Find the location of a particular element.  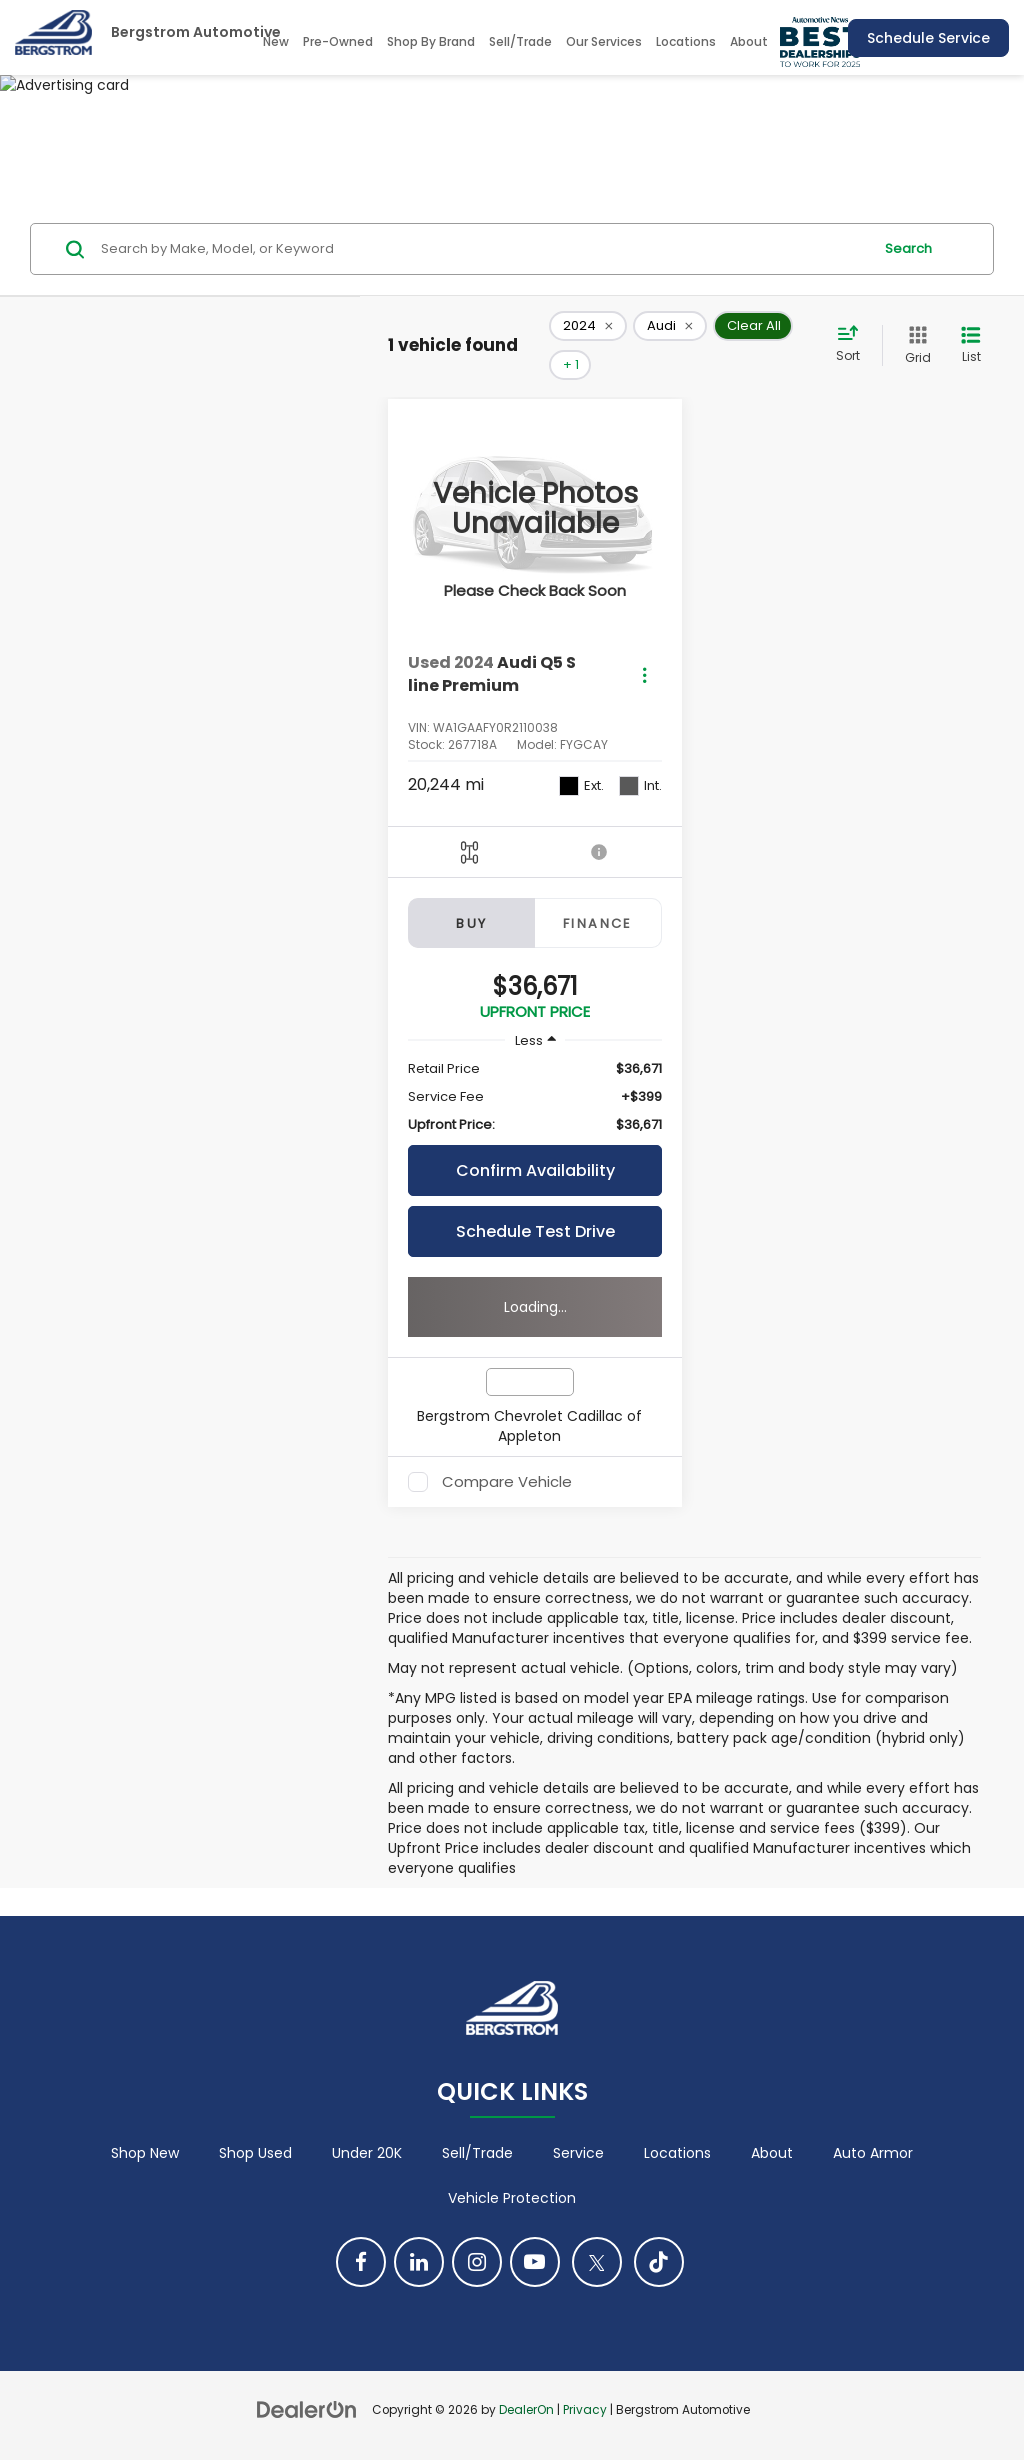

[Facebook: Click to visit our Facebook page] is located at coordinates (361, 2262).